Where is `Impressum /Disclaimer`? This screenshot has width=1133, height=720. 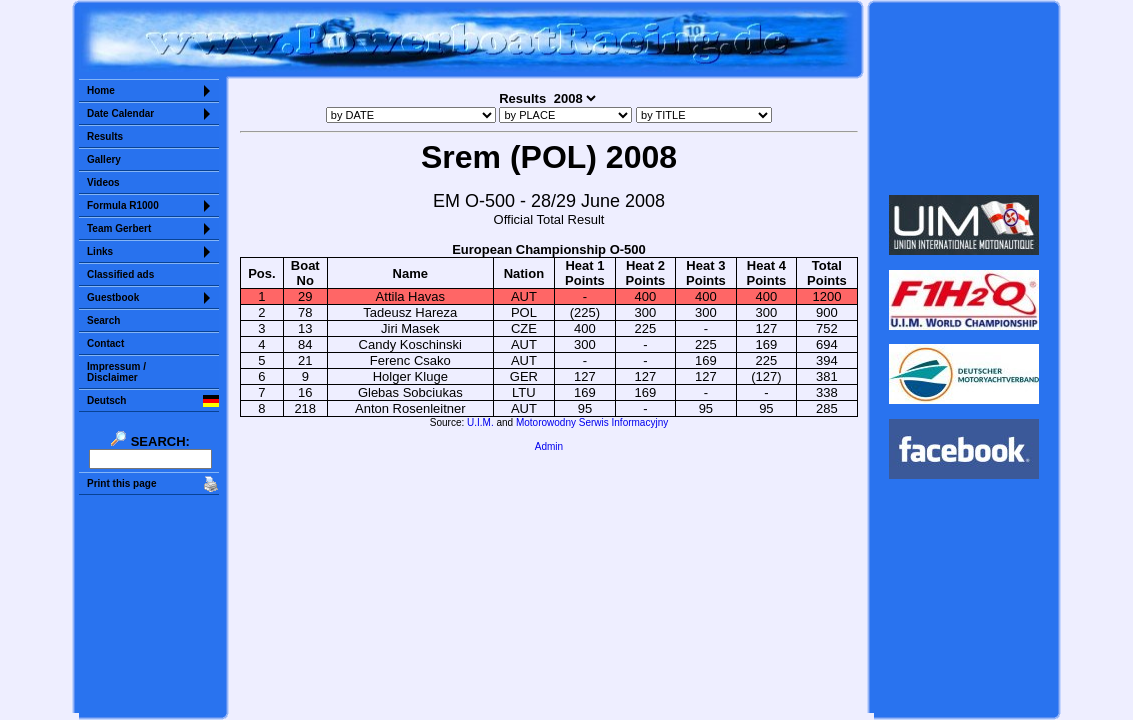 Impressum /Disclaimer is located at coordinates (116, 372).